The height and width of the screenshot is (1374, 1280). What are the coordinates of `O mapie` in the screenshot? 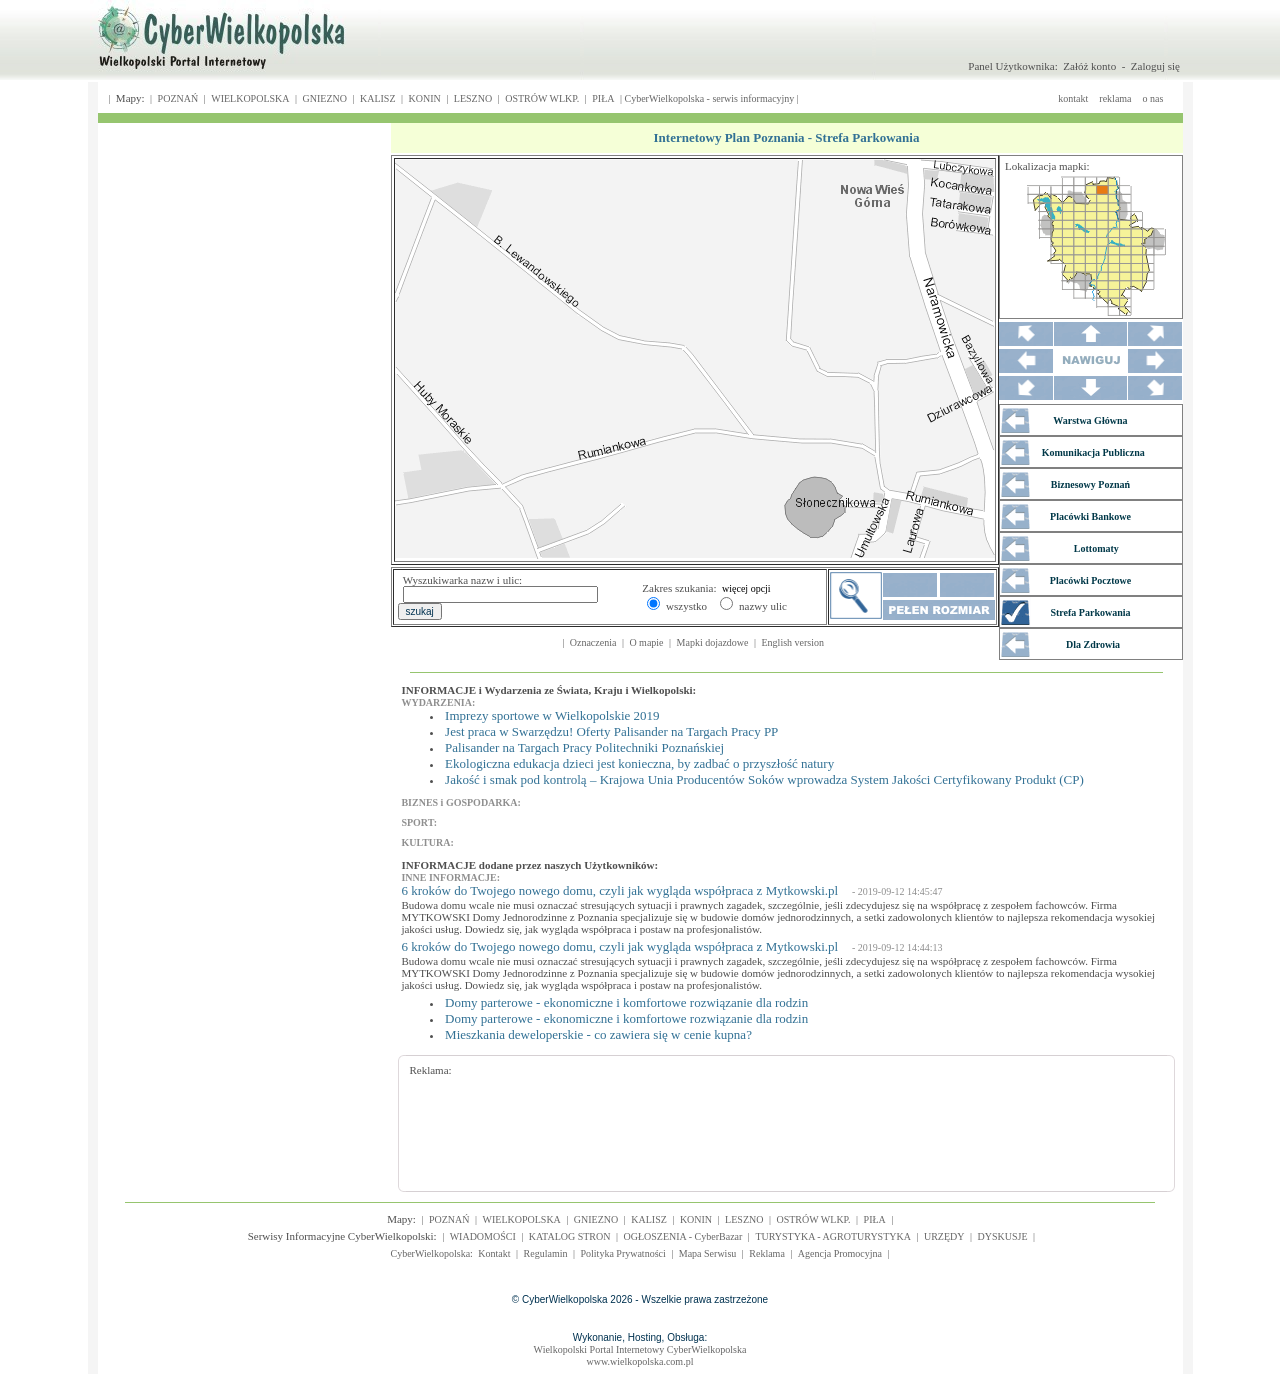 It's located at (646, 642).